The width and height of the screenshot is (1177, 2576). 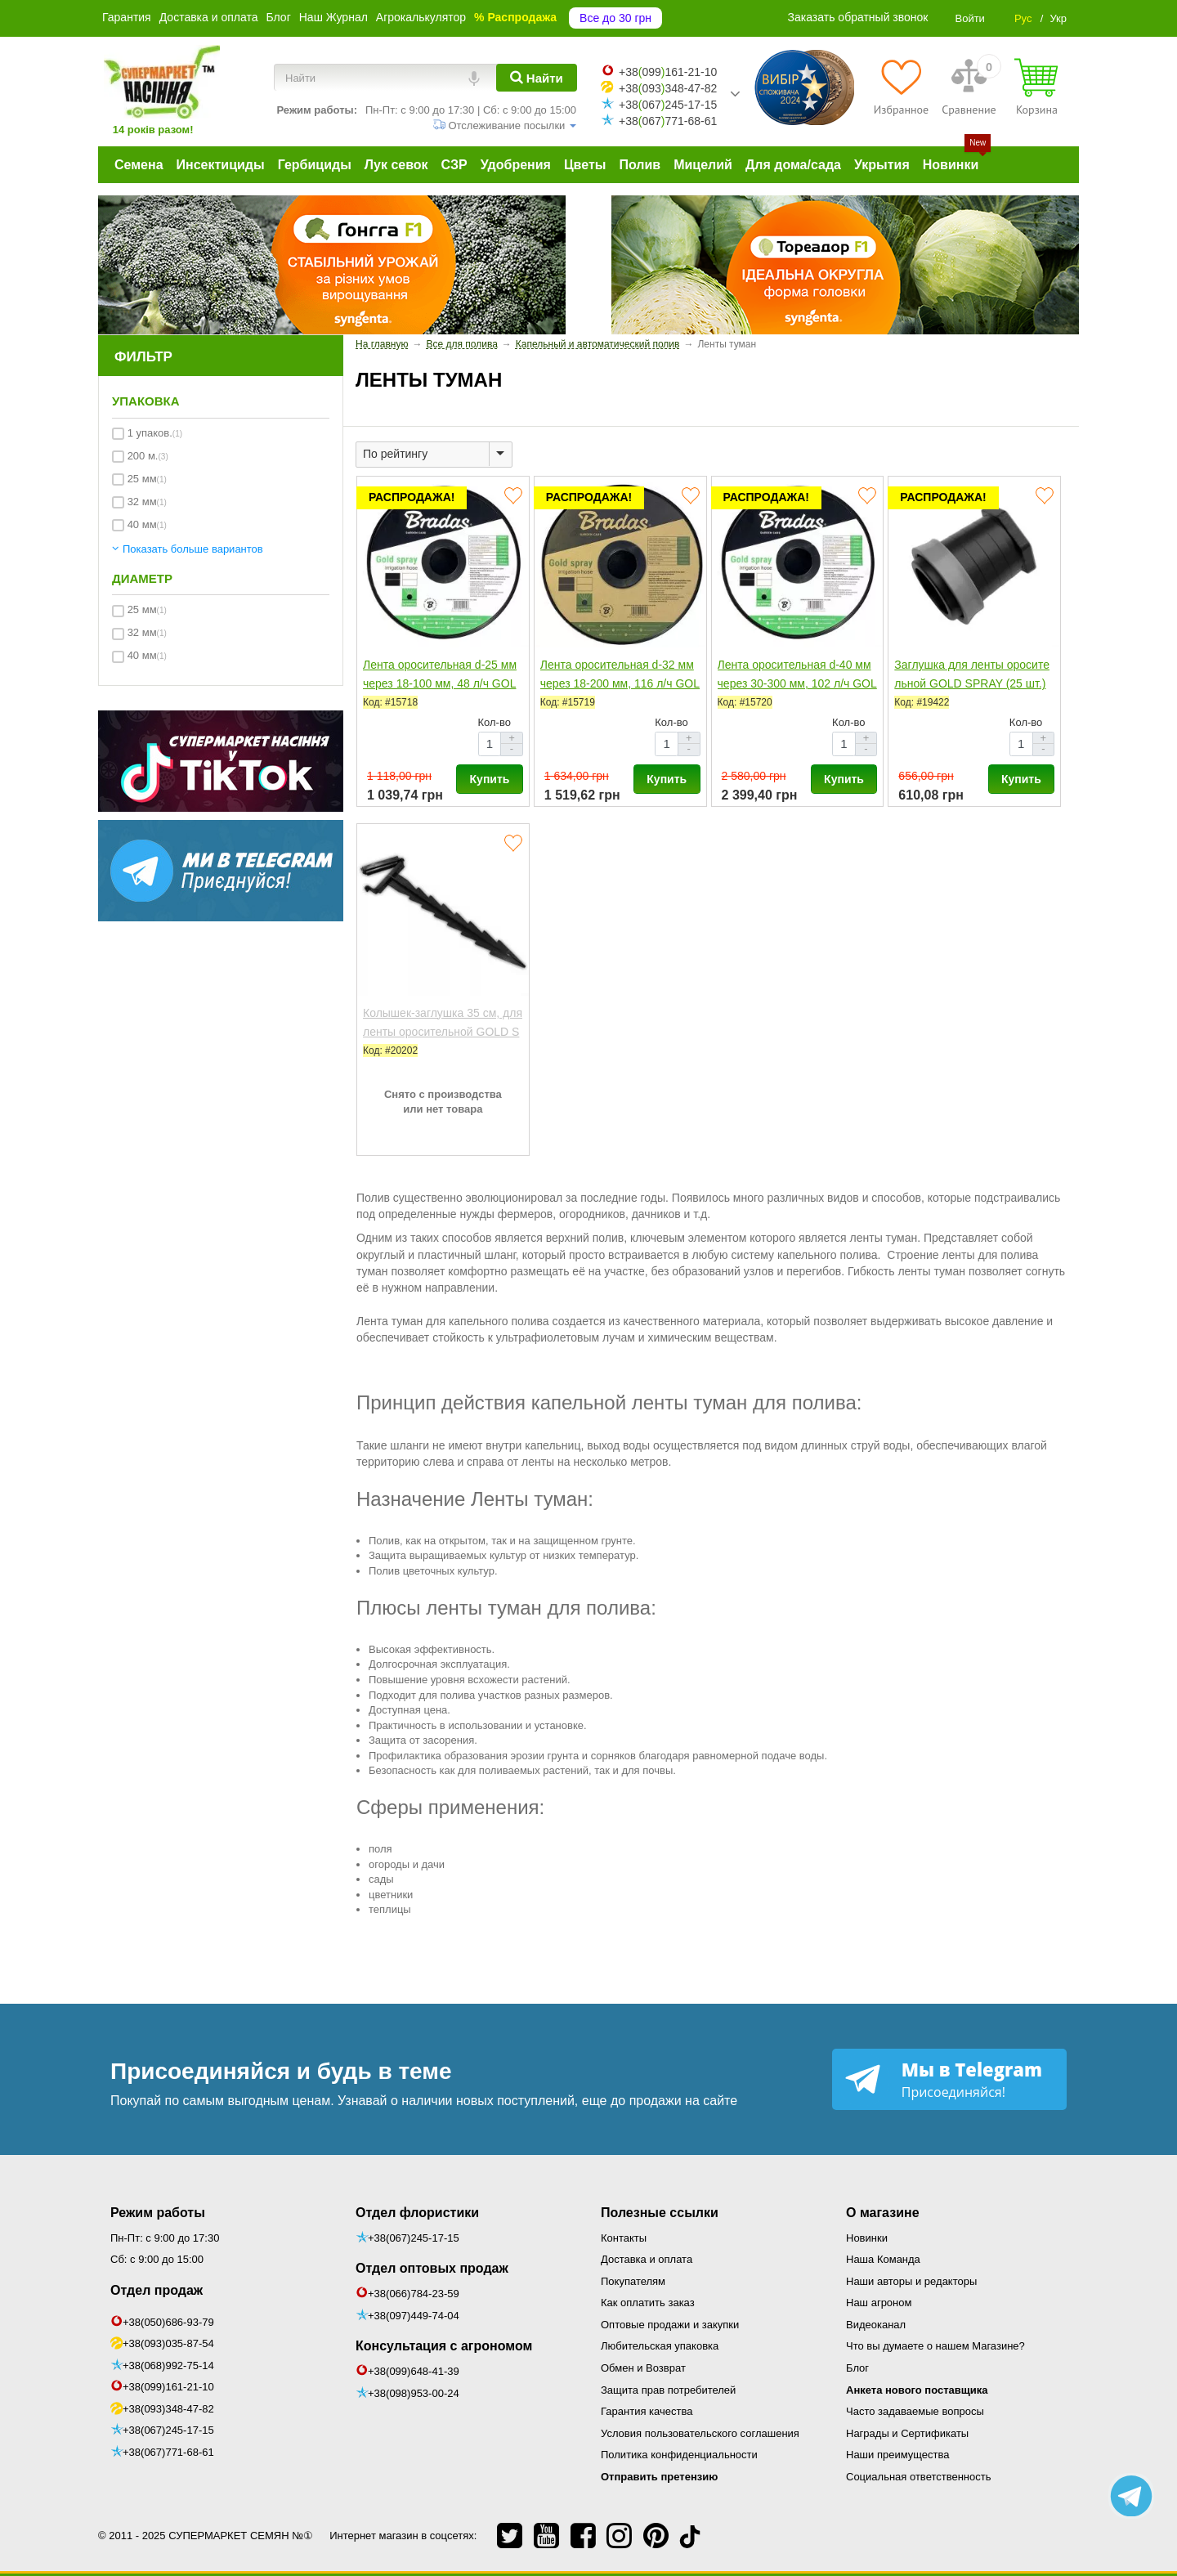 What do you see at coordinates (659, 2346) in the screenshot?
I see `Любительская упаковка` at bounding box center [659, 2346].